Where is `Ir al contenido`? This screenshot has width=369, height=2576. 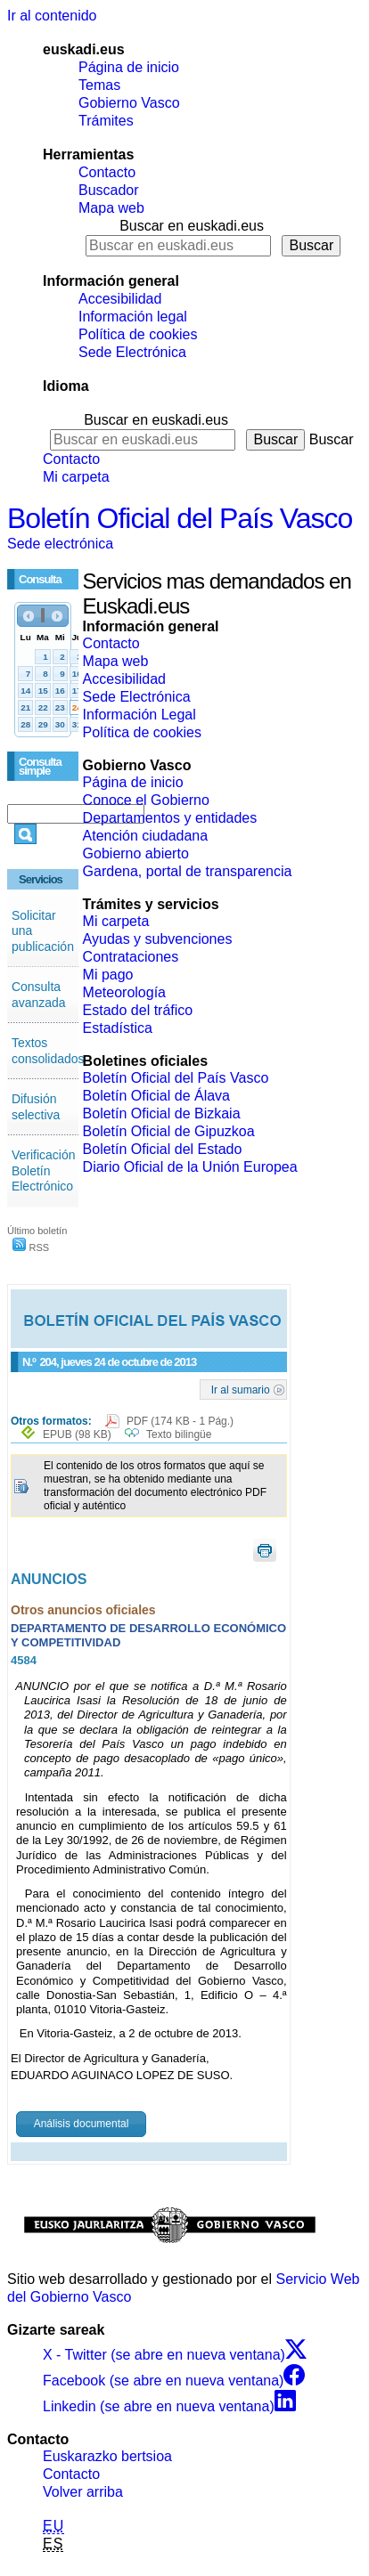 Ir al contenido is located at coordinates (52, 15).